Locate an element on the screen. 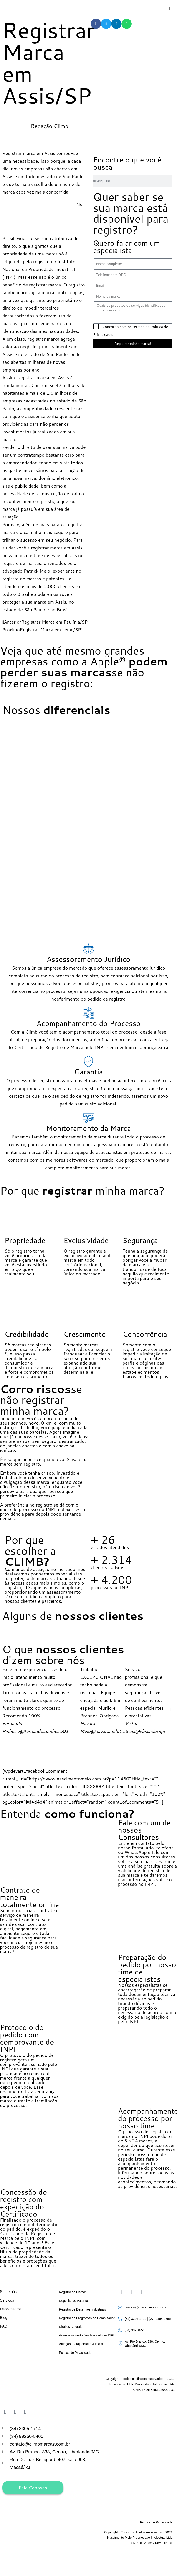  (34) 99250-5400​ is located at coordinates (136, 2330).